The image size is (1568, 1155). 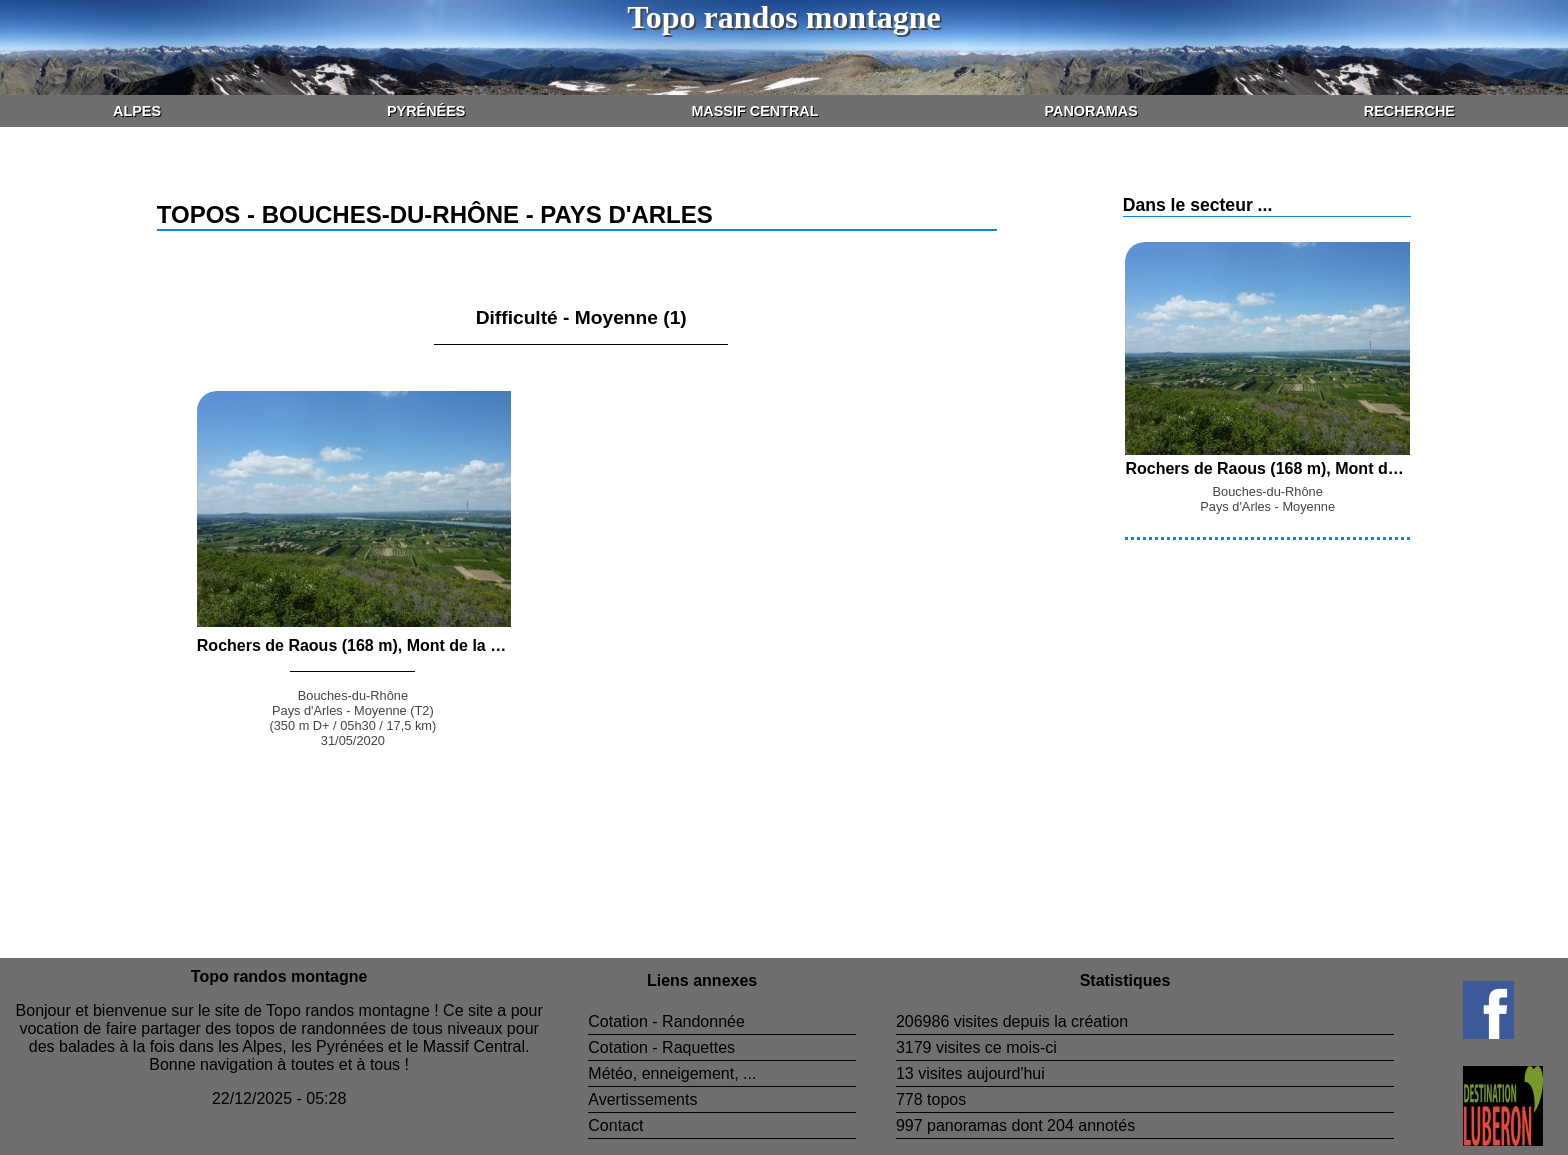 What do you see at coordinates (137, 111) in the screenshot?
I see `Alpes` at bounding box center [137, 111].